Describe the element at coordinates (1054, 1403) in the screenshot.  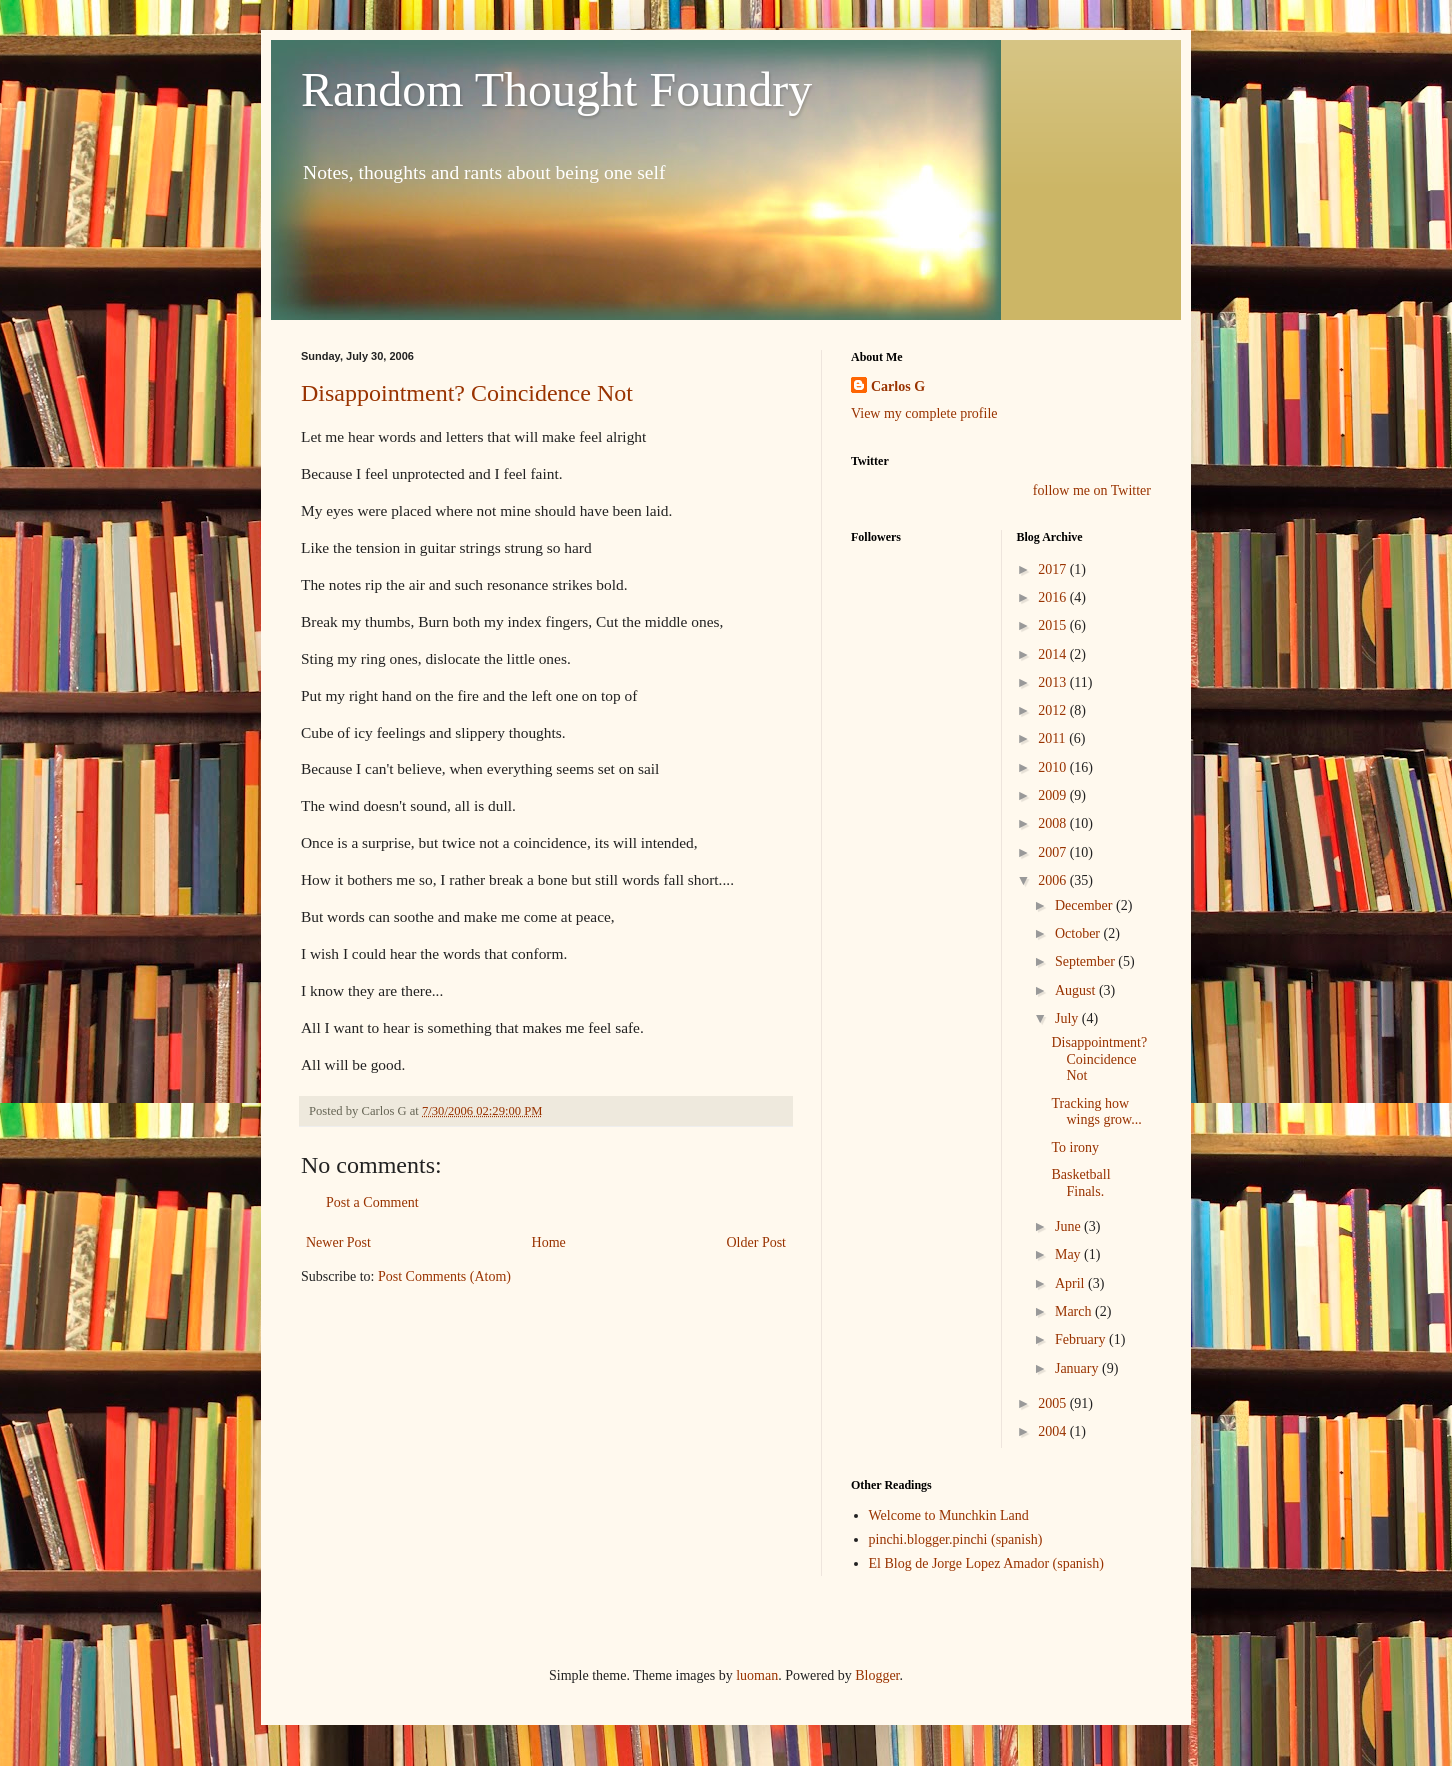
I see `2005` at that location.